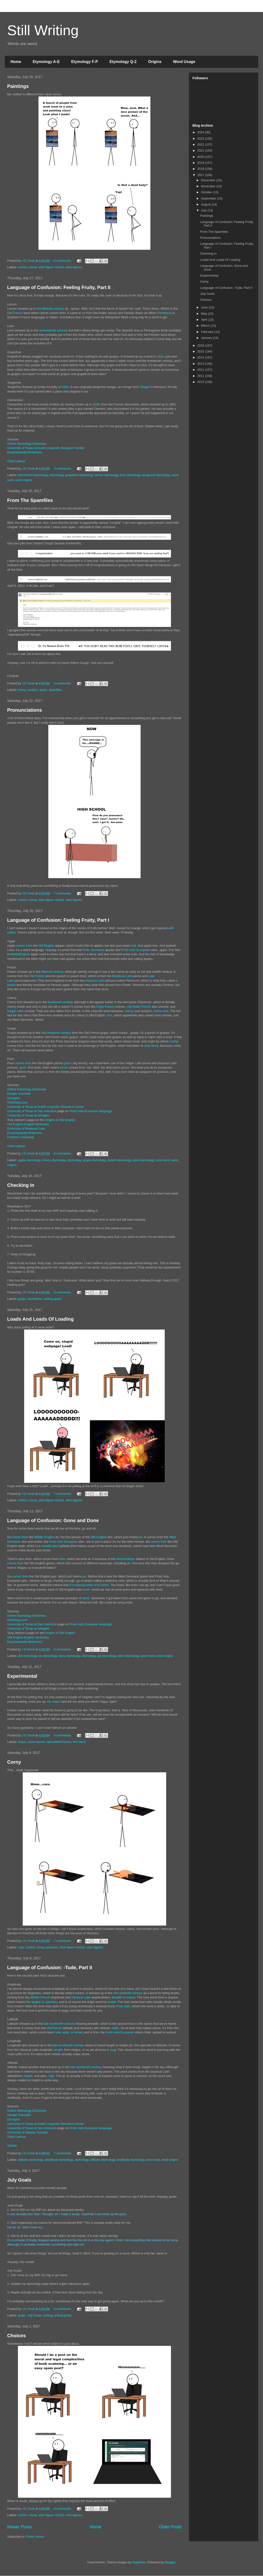 The width and height of the screenshot is (263, 2576). I want to click on the future, so click(79, 1742).